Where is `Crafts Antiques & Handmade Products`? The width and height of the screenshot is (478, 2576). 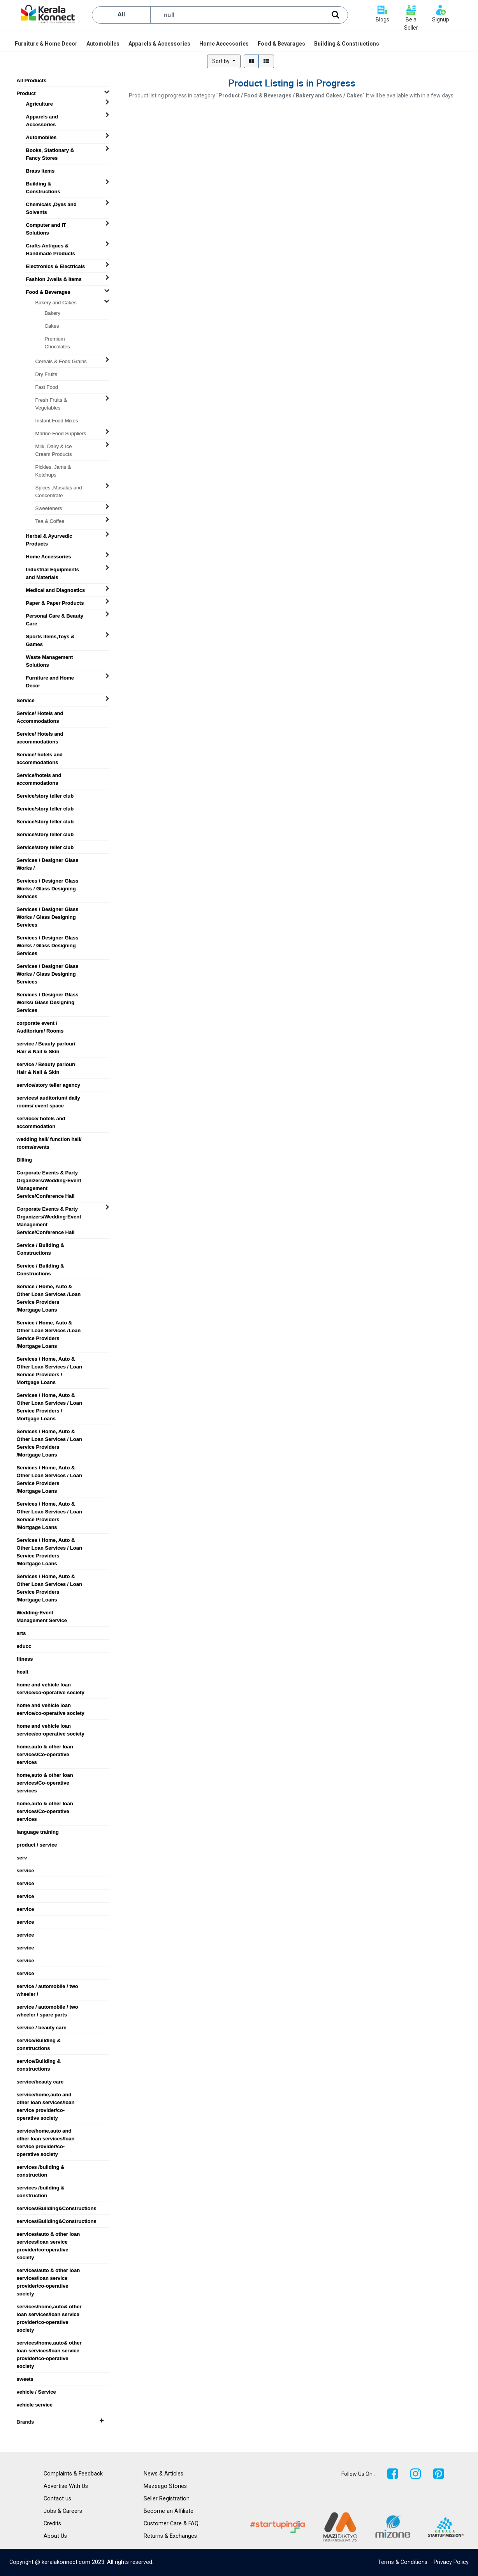
Crafts Antiques & Handmade Products is located at coordinates (50, 246).